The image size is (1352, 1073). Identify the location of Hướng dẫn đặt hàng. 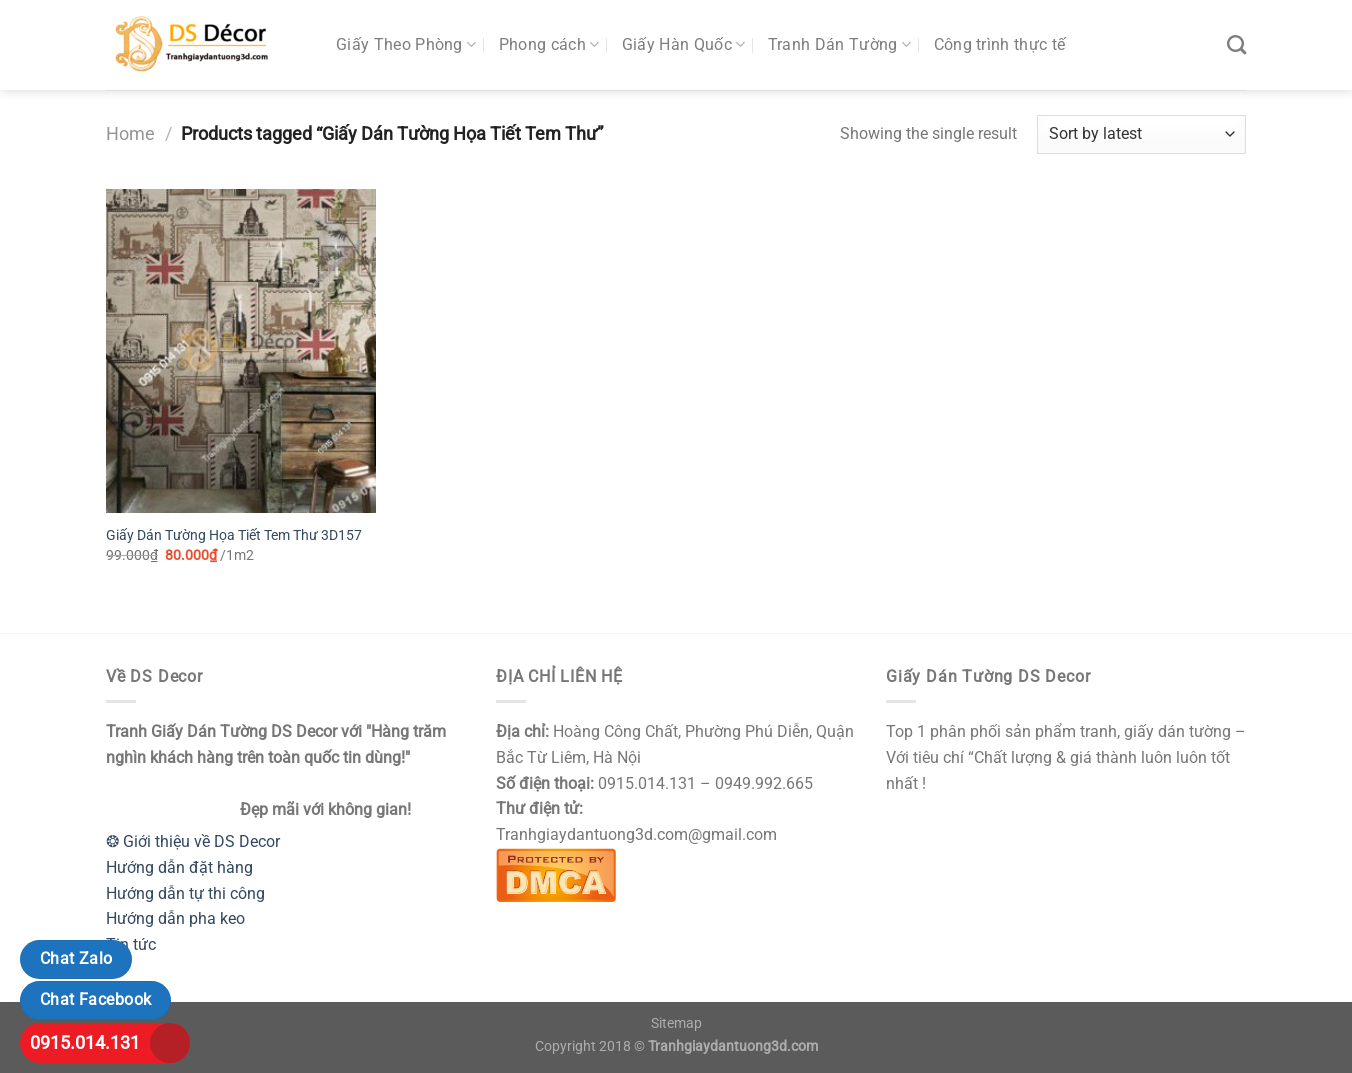
(179, 867).